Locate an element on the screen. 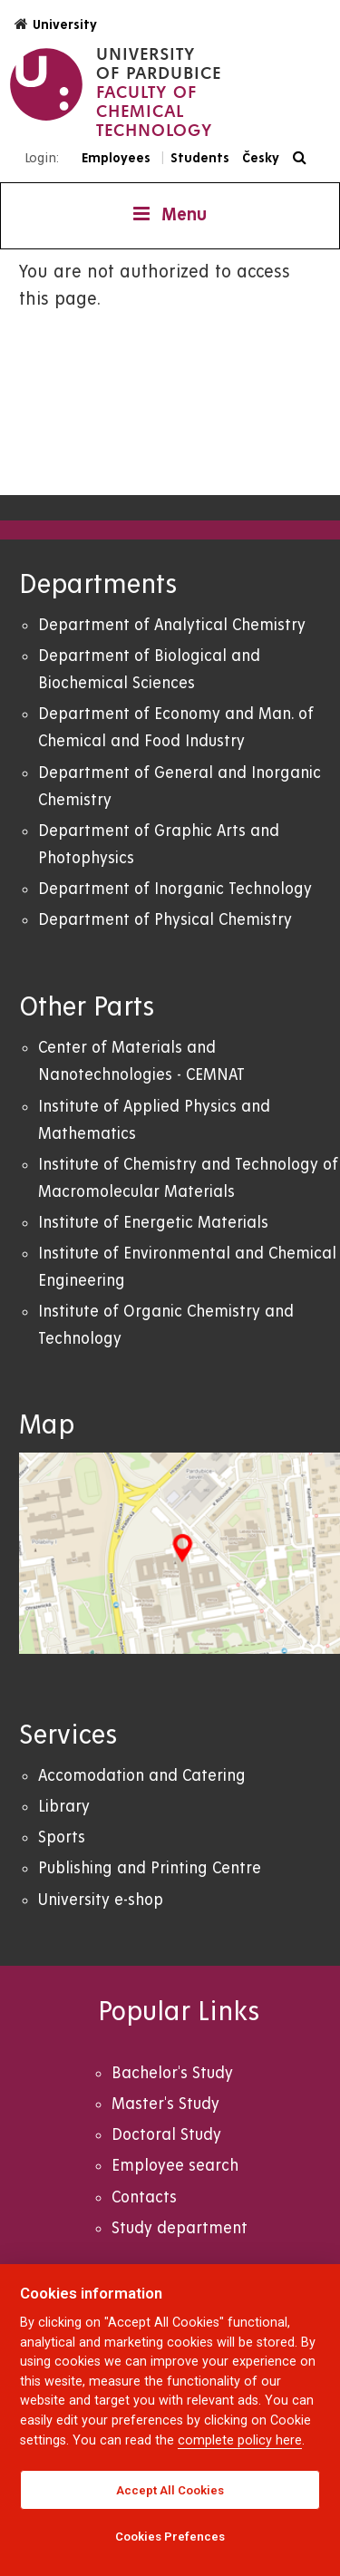 The width and height of the screenshot is (340, 2576). Master's Study is located at coordinates (165, 2104).